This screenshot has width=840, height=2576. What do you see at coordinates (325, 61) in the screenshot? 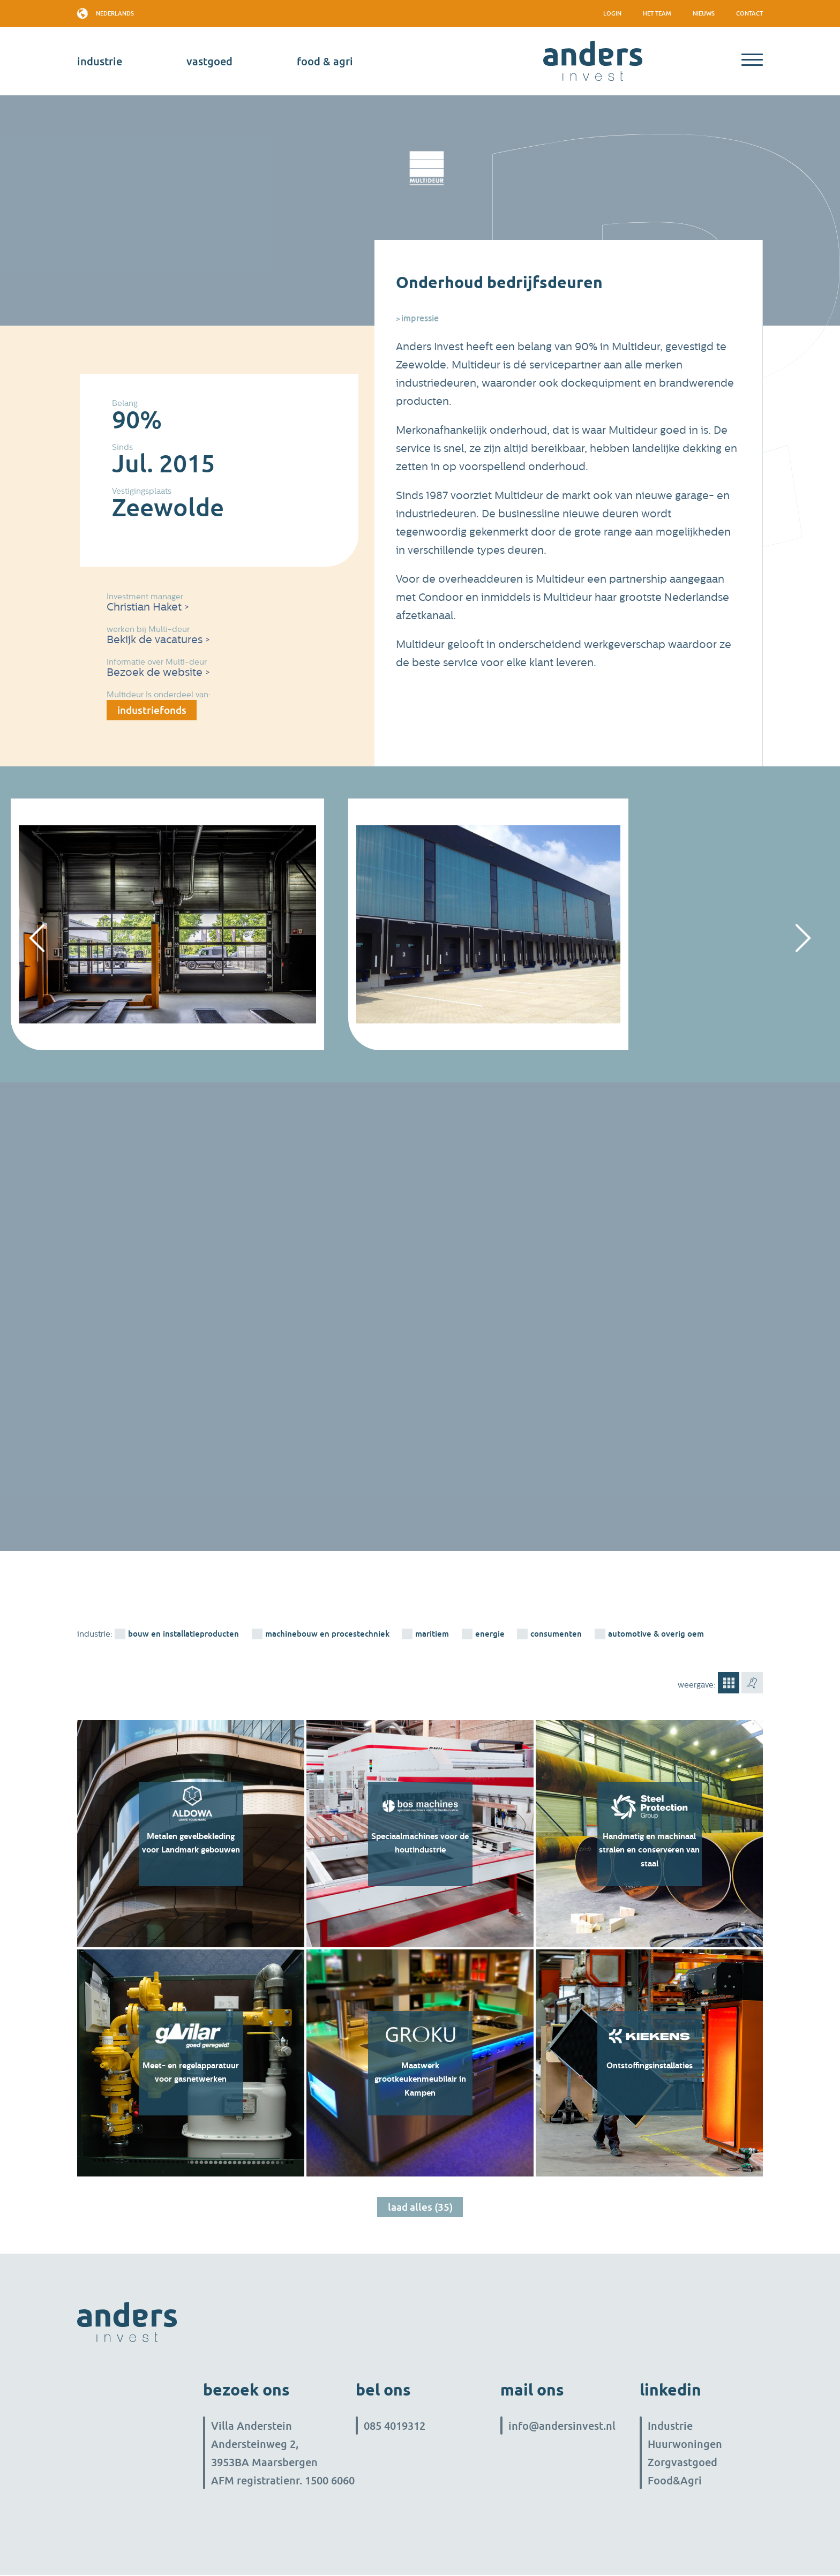
I see `Food & Agri` at bounding box center [325, 61].